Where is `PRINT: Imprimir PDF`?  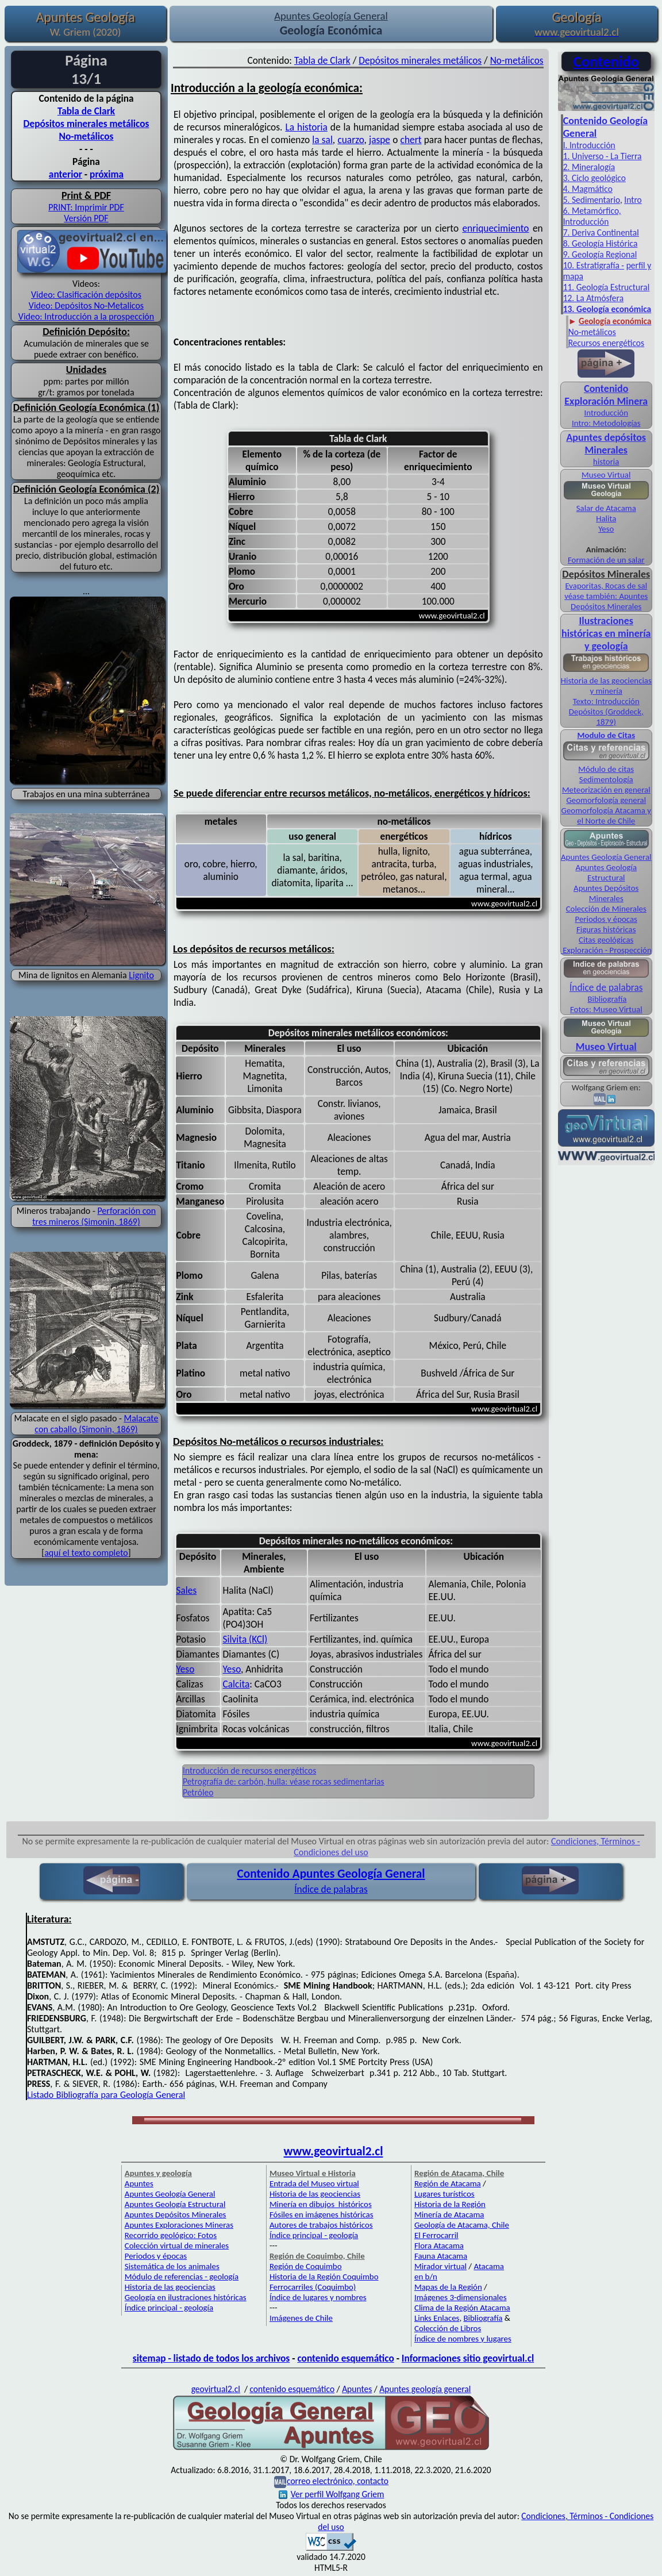 PRINT: Imprimir PDF is located at coordinates (86, 207).